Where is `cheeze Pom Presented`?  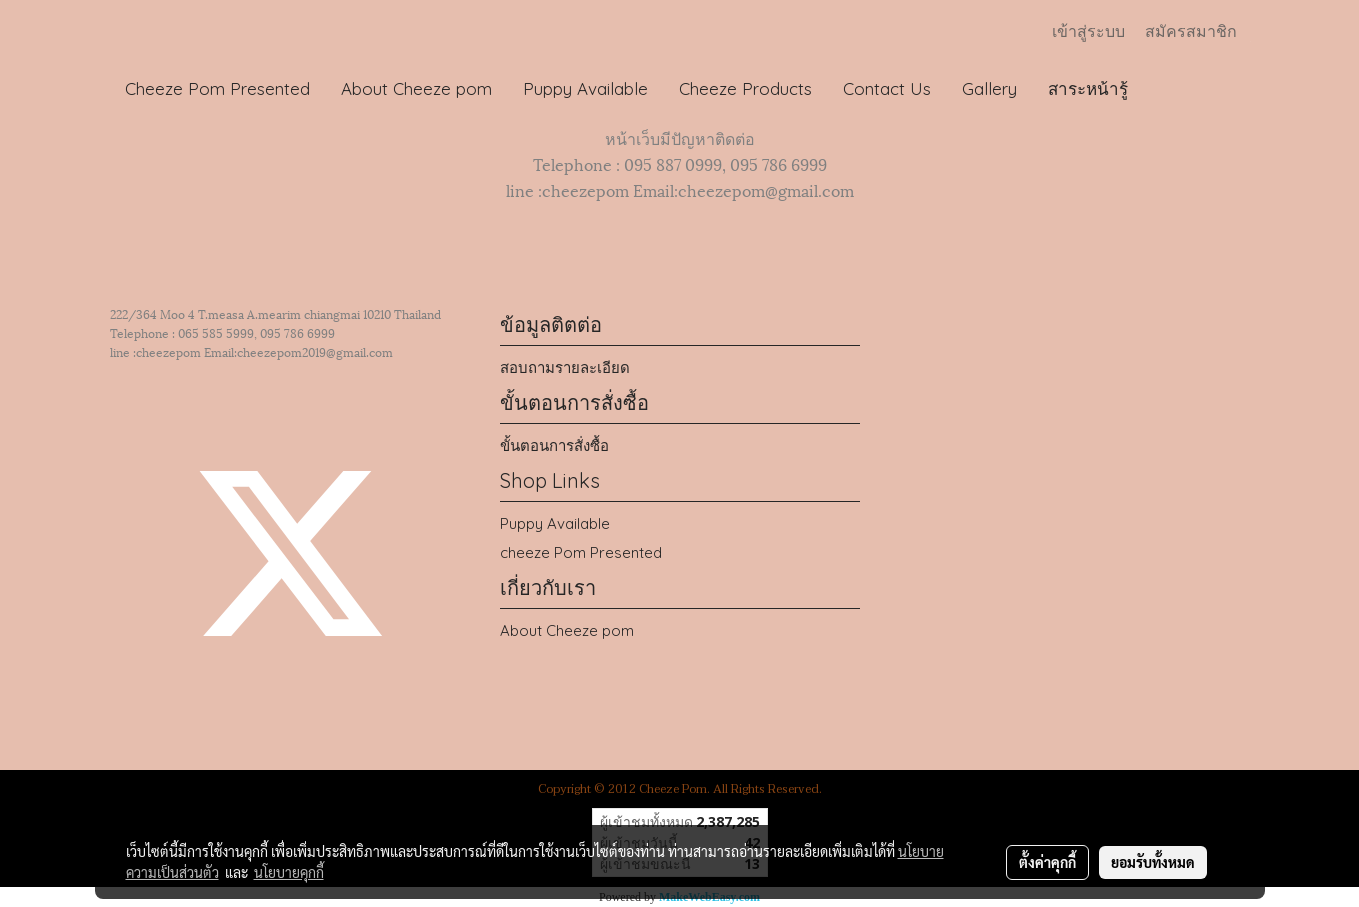 cheeze Pom Presented is located at coordinates (581, 552).